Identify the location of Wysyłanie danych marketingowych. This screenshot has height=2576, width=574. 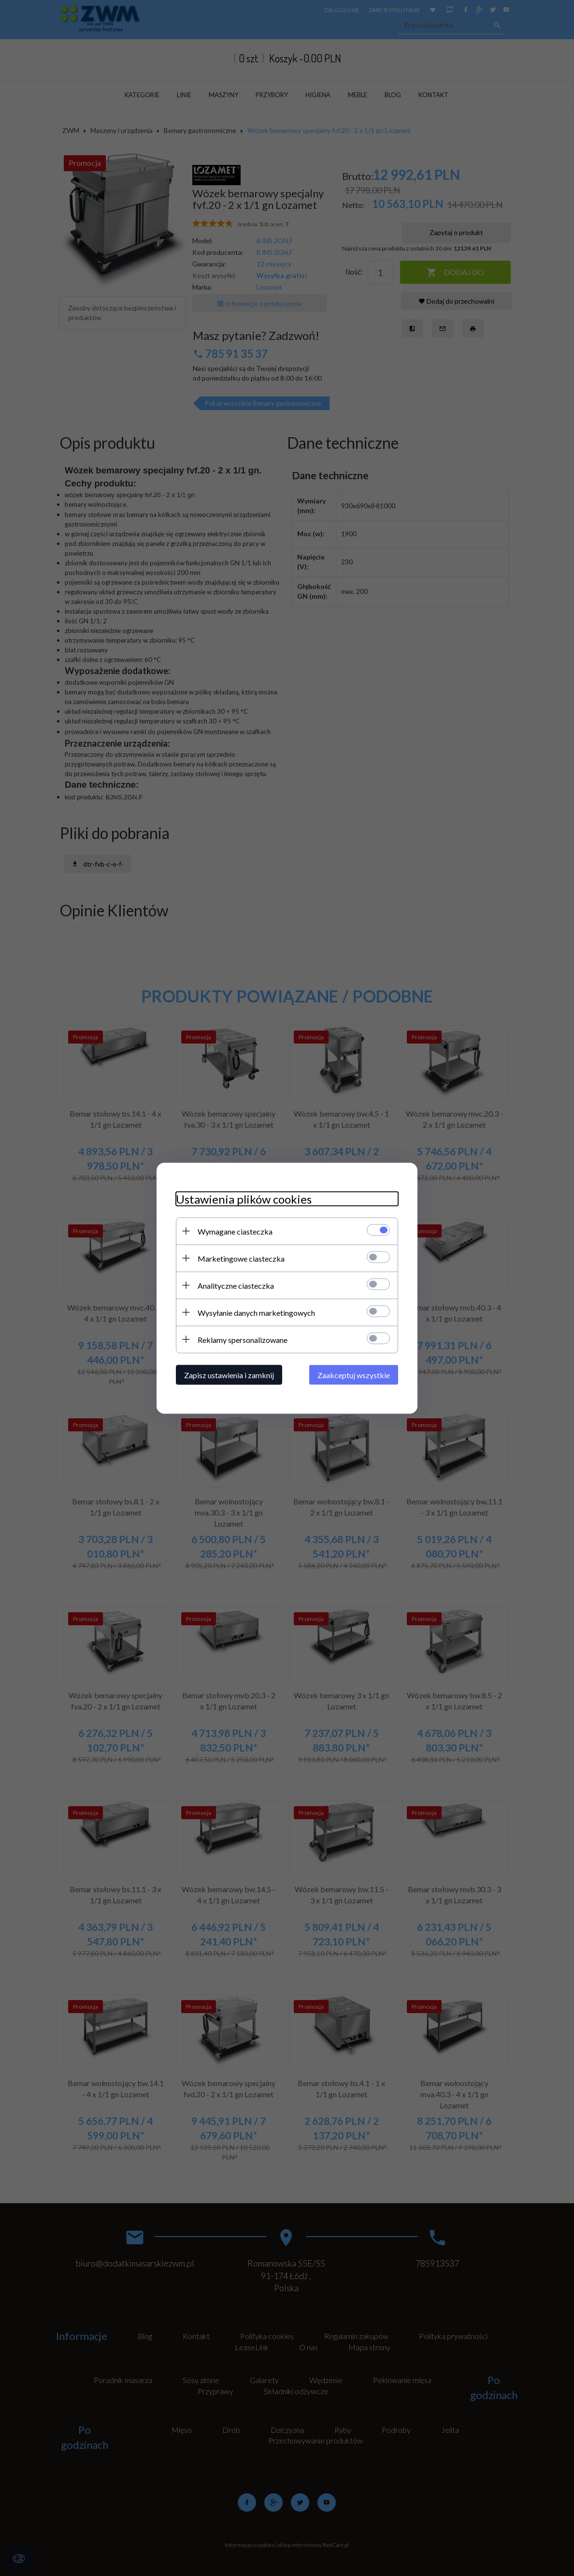
(256, 1312).